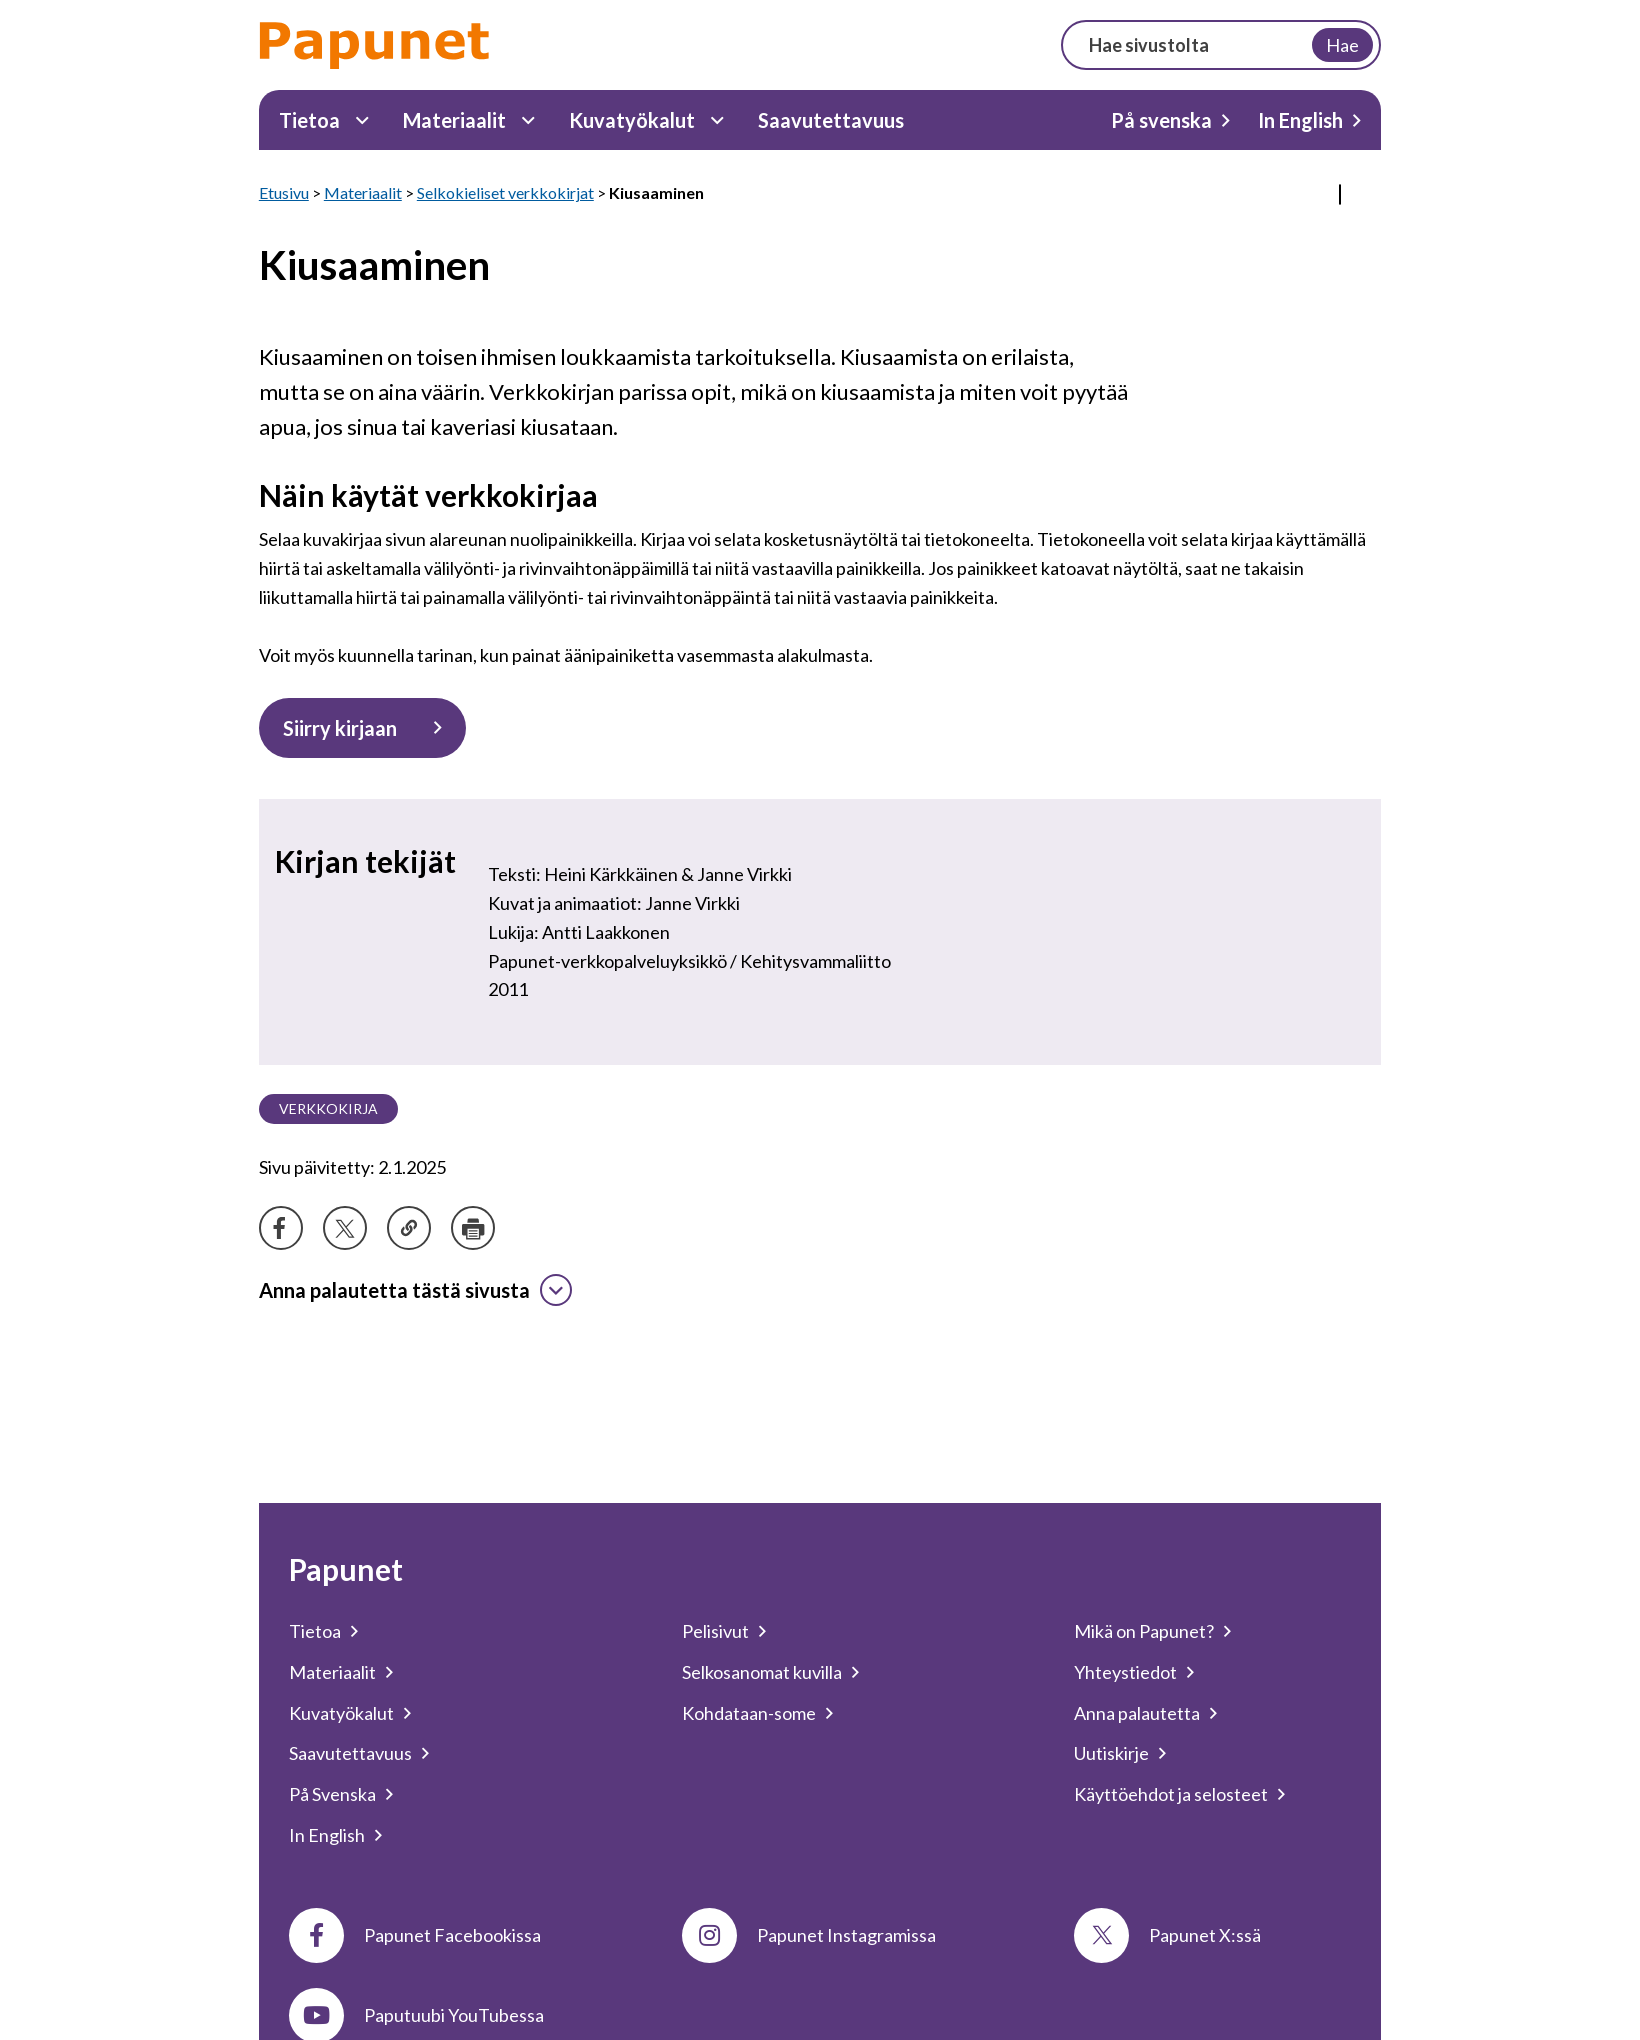  What do you see at coordinates (632, 120) in the screenshot?
I see `Kuvatyökalut` at bounding box center [632, 120].